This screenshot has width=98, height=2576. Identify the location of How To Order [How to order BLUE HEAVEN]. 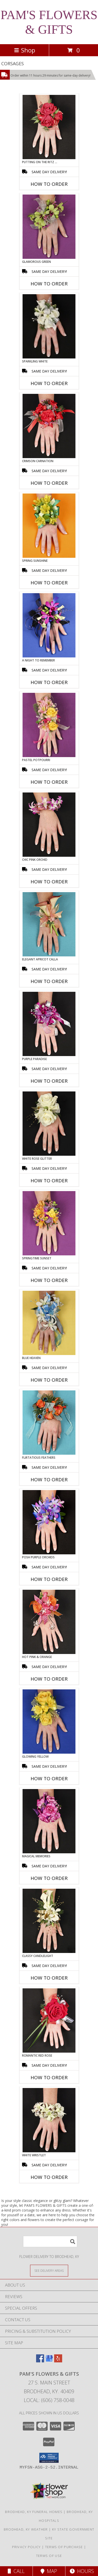
(49, 1380).